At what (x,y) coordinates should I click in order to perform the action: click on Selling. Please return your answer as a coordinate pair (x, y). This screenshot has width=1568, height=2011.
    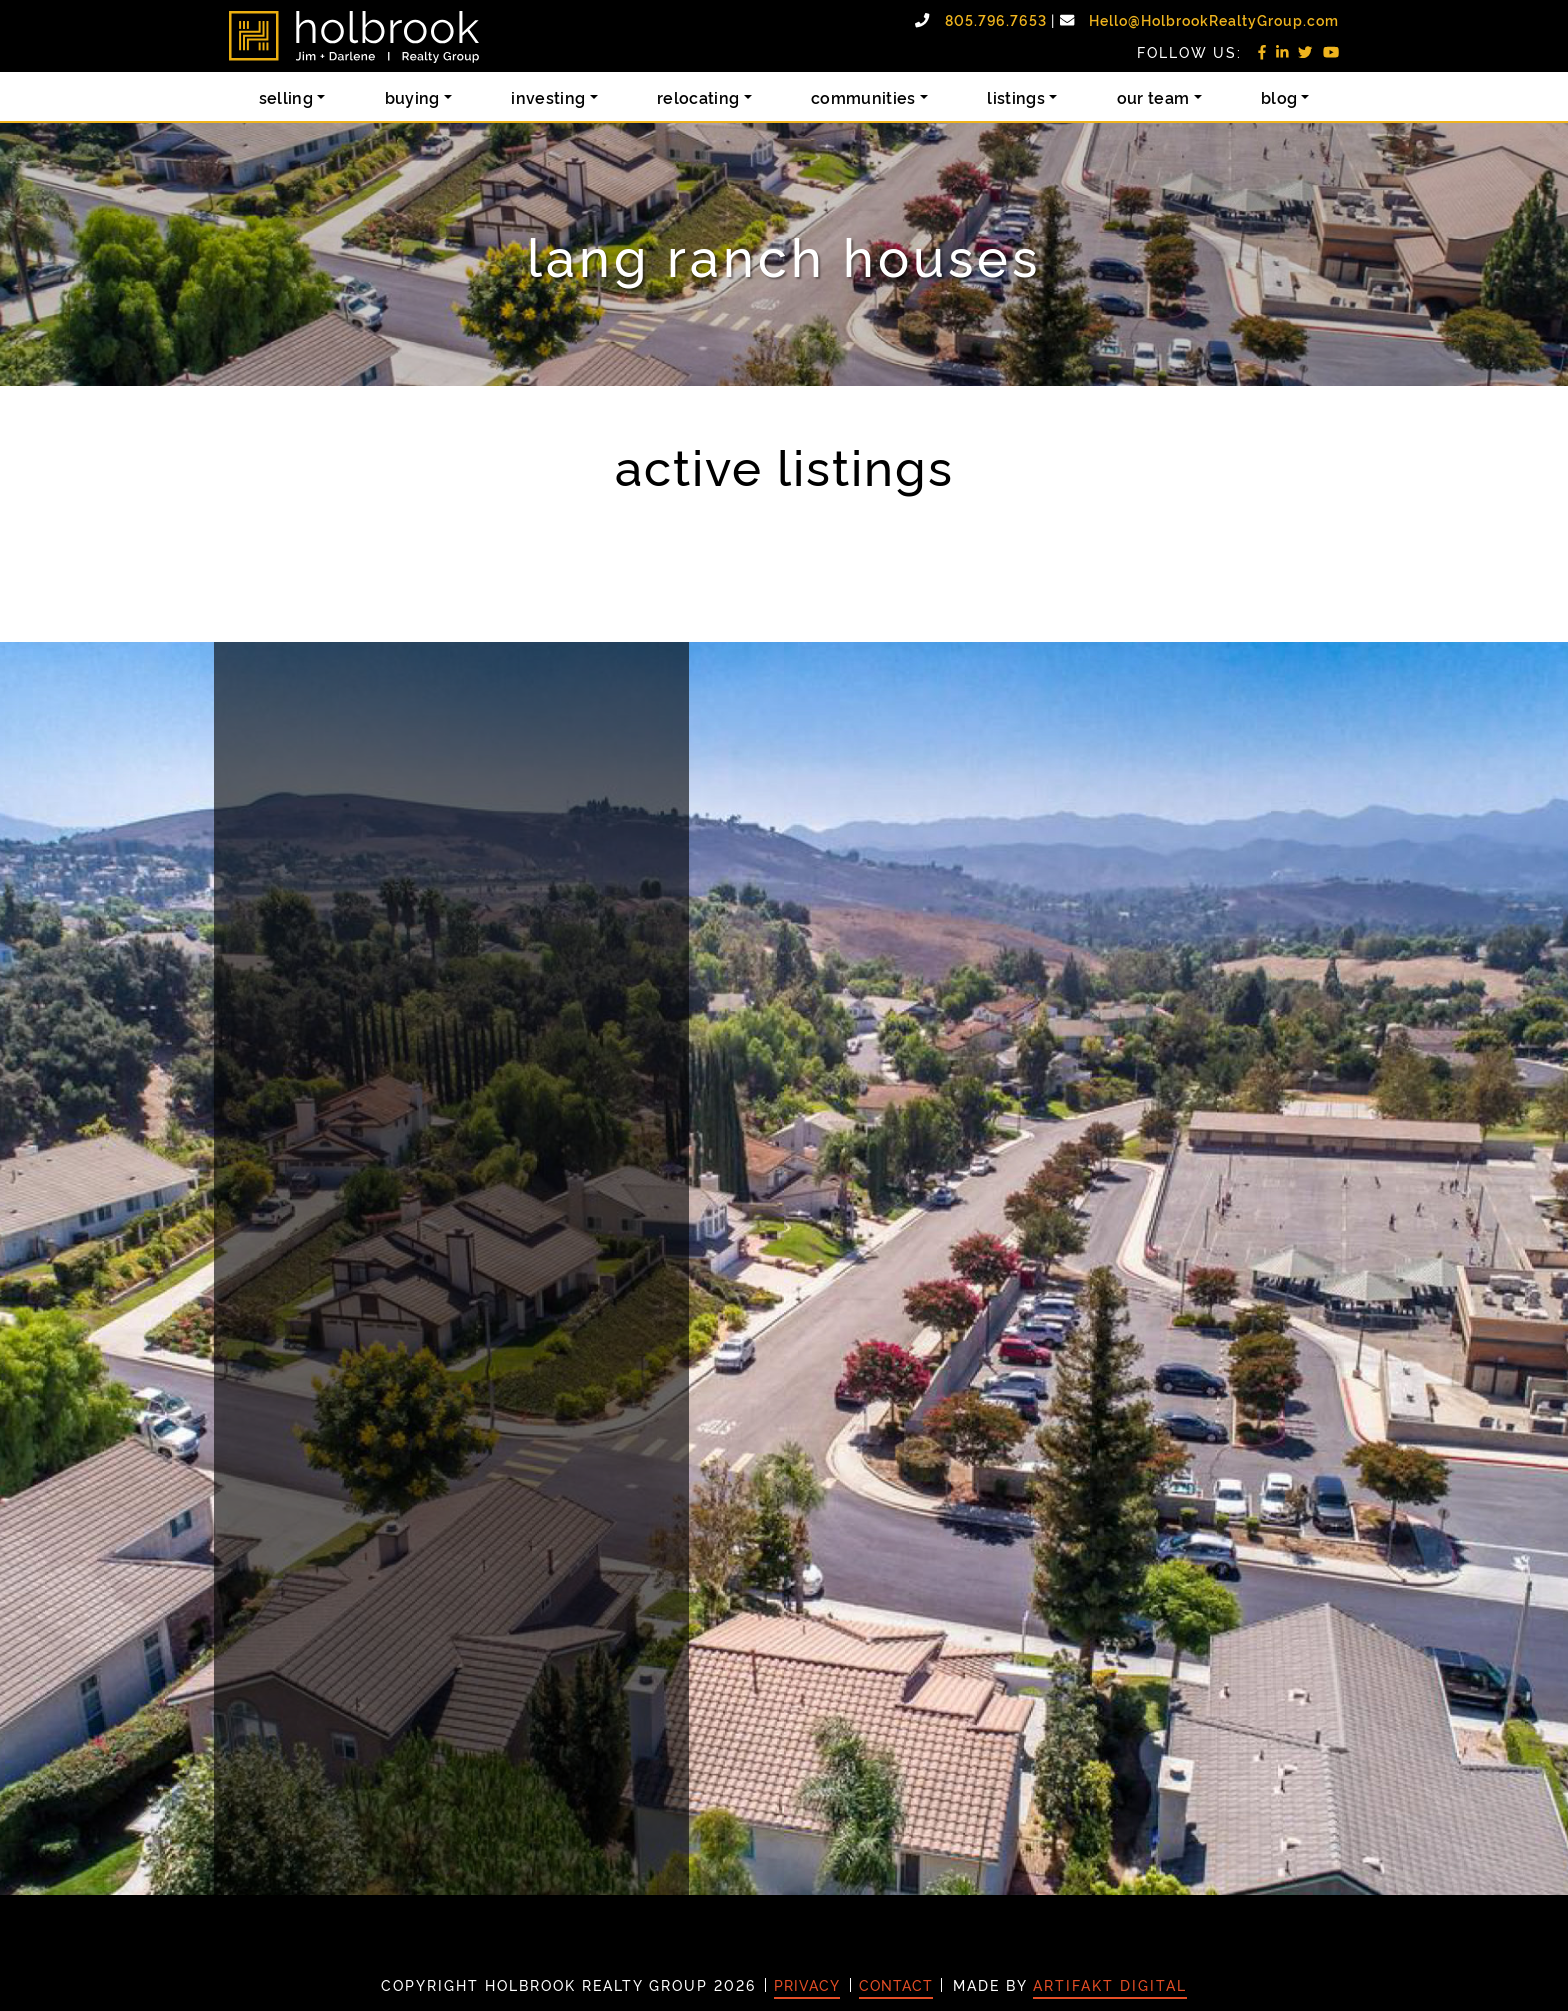
    Looking at the image, I should click on (286, 97).